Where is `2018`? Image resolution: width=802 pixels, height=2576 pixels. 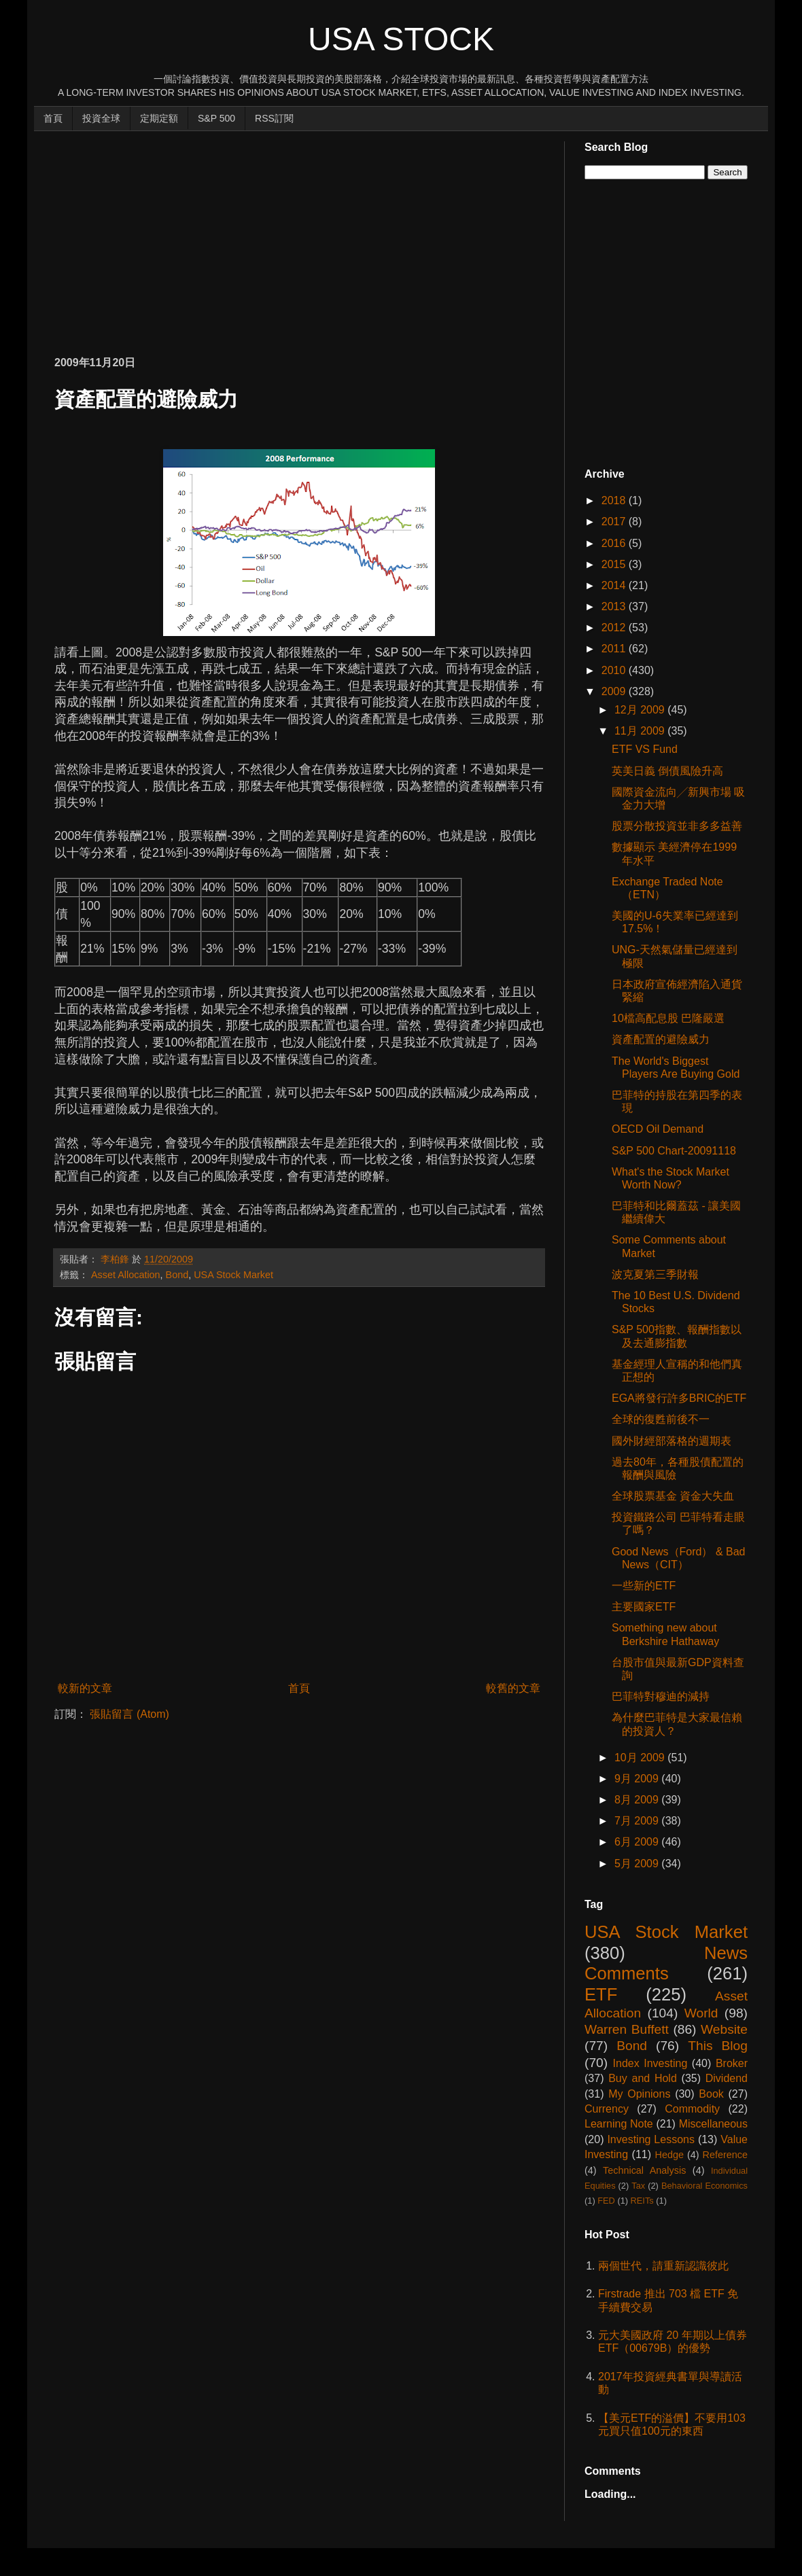
2018 is located at coordinates (615, 500).